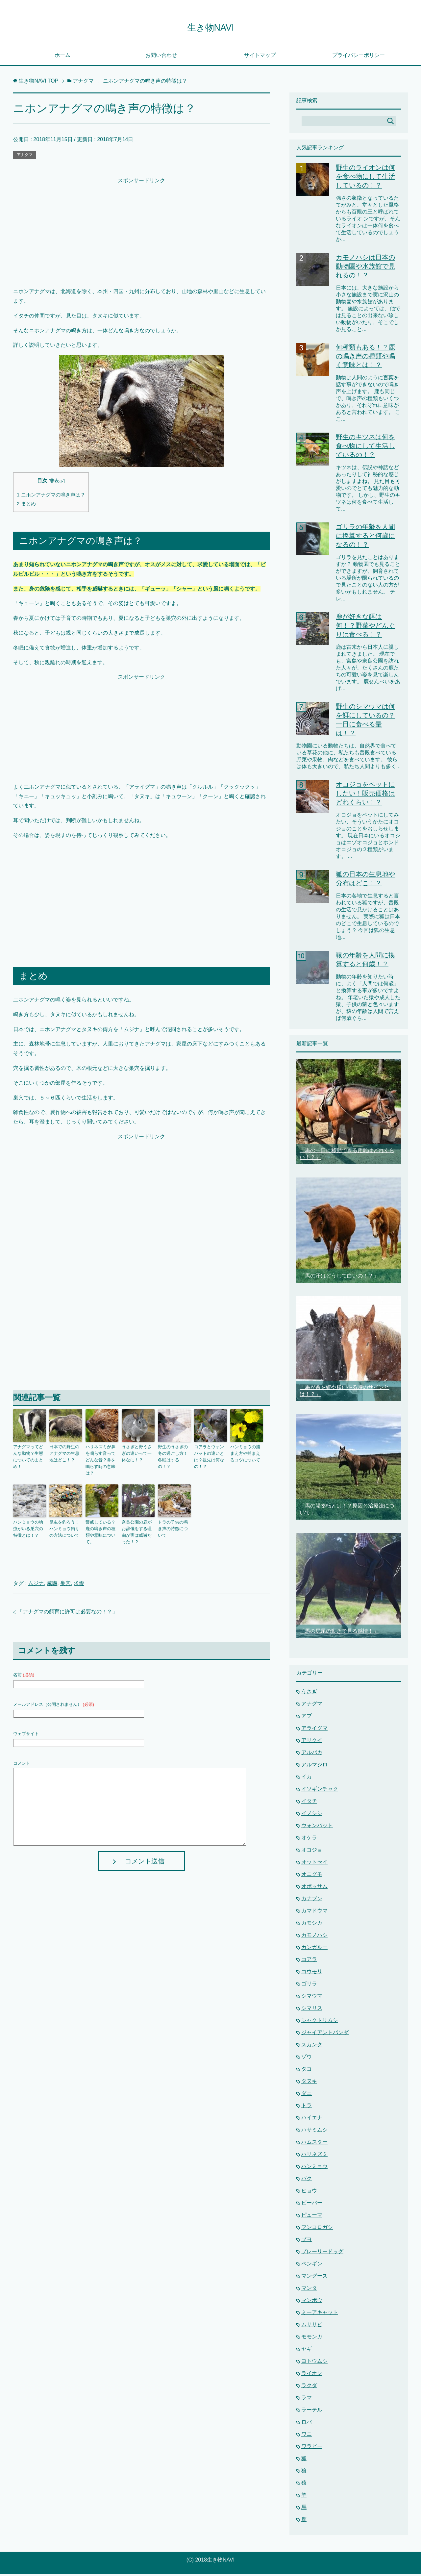  I want to click on フンコロガシ, so click(317, 2229).